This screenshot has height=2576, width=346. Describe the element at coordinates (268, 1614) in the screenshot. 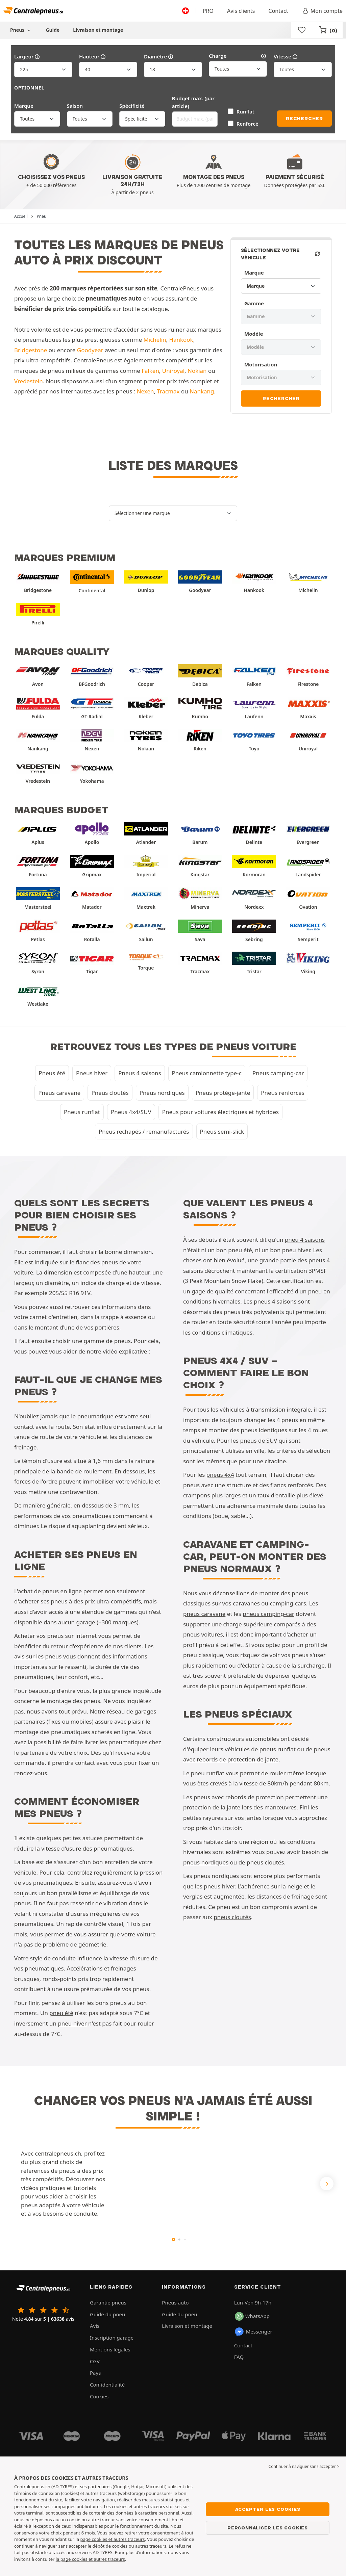

I see `pneus camping-car` at that location.